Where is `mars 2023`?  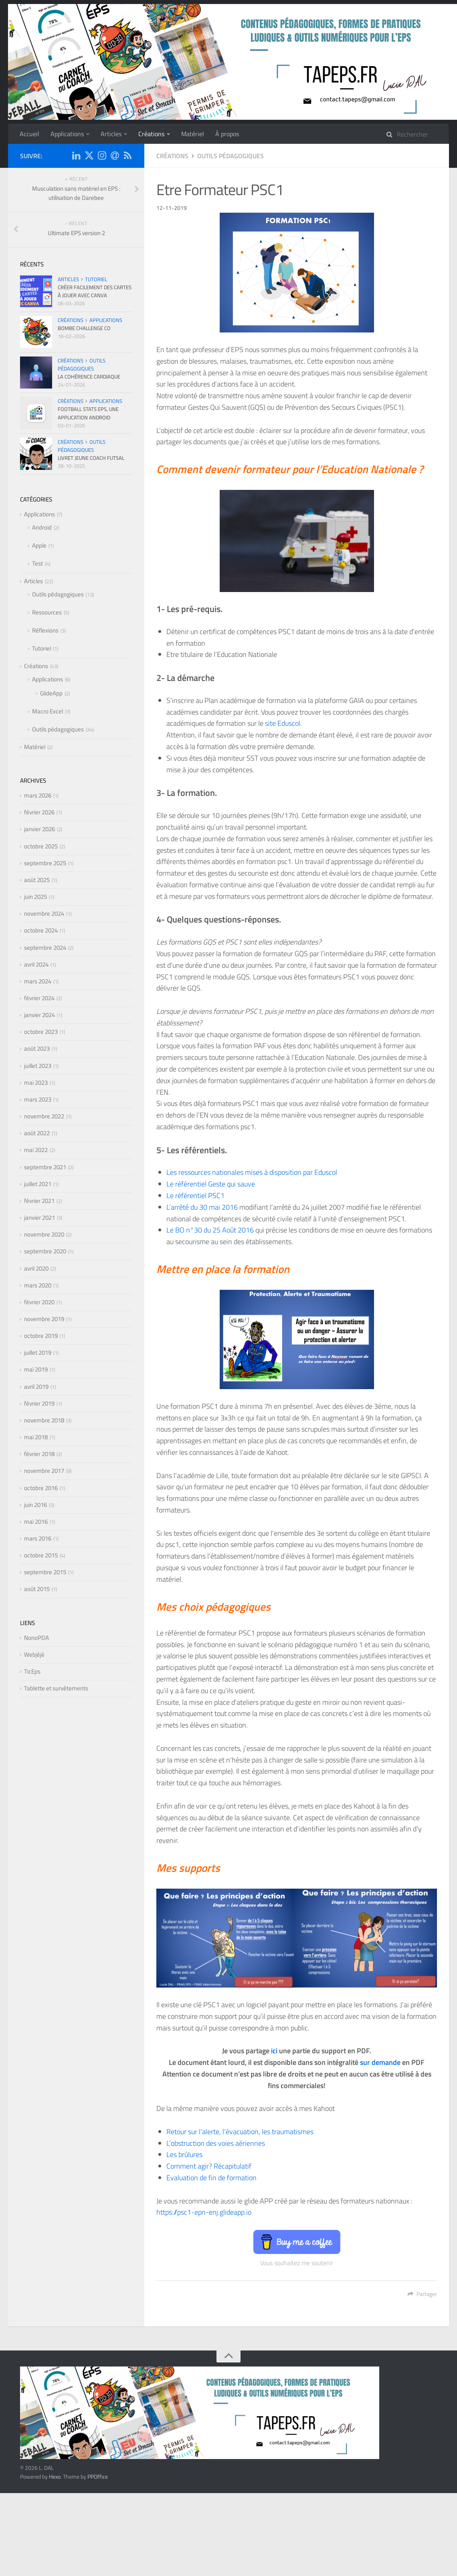 mars 2023 is located at coordinates (37, 1099).